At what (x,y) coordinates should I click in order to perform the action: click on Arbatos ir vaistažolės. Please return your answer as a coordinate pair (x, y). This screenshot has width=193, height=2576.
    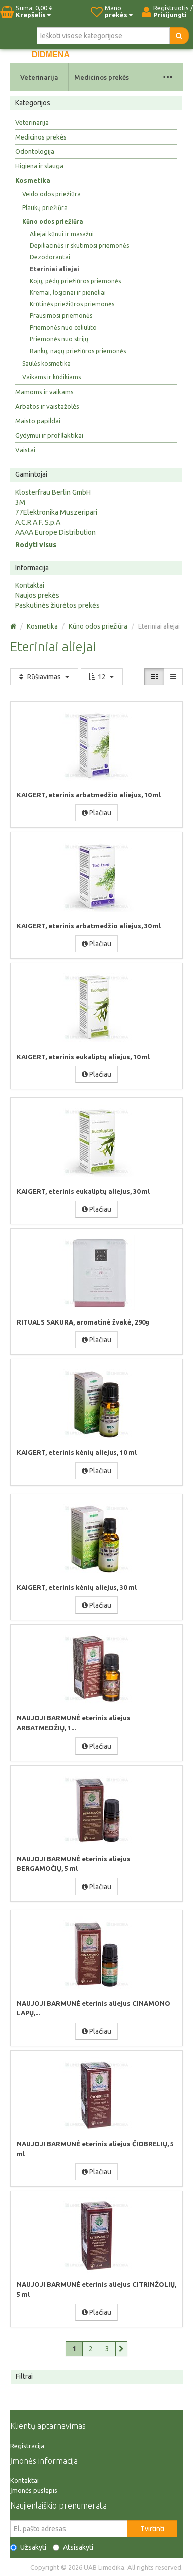
    Looking at the image, I should click on (47, 406).